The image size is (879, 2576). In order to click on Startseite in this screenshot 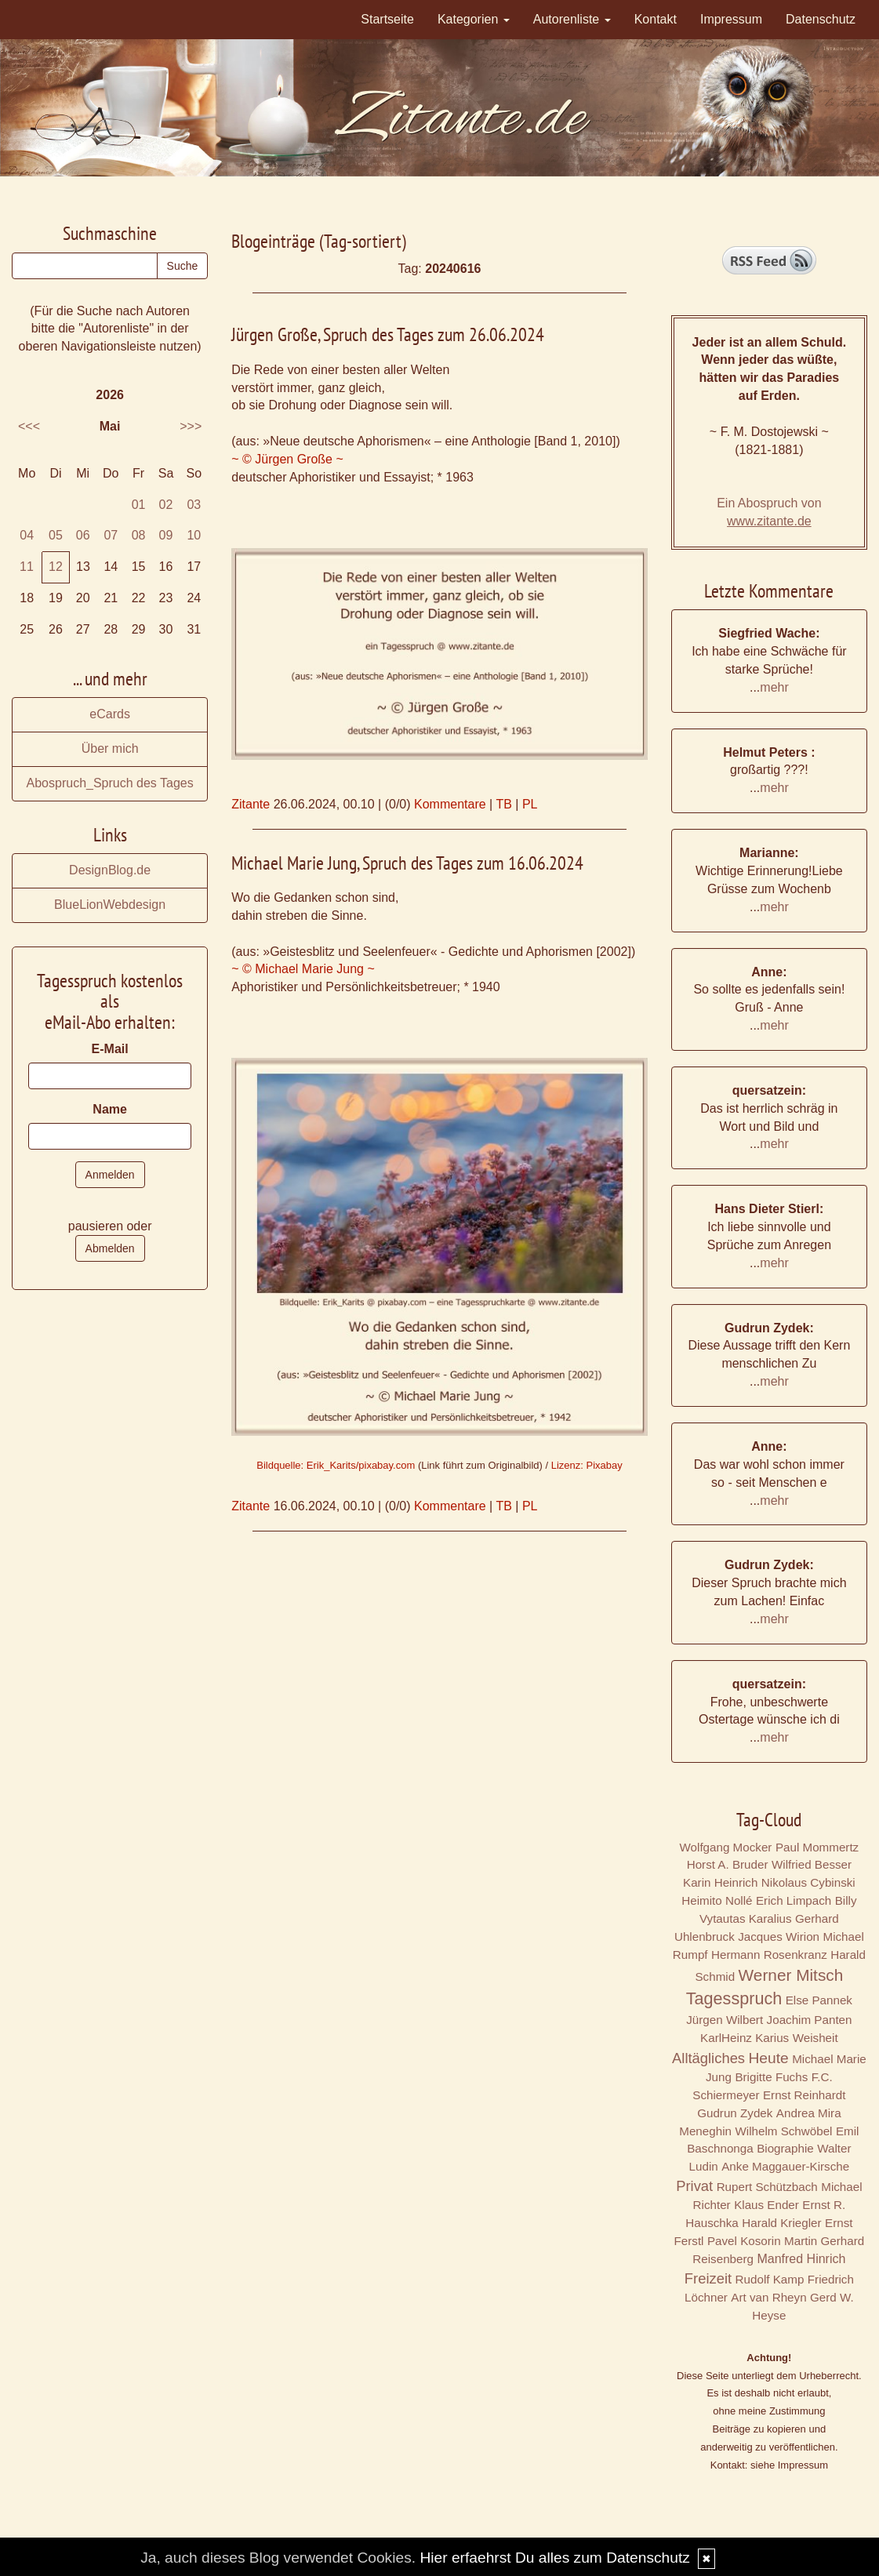, I will do `click(387, 19)`.